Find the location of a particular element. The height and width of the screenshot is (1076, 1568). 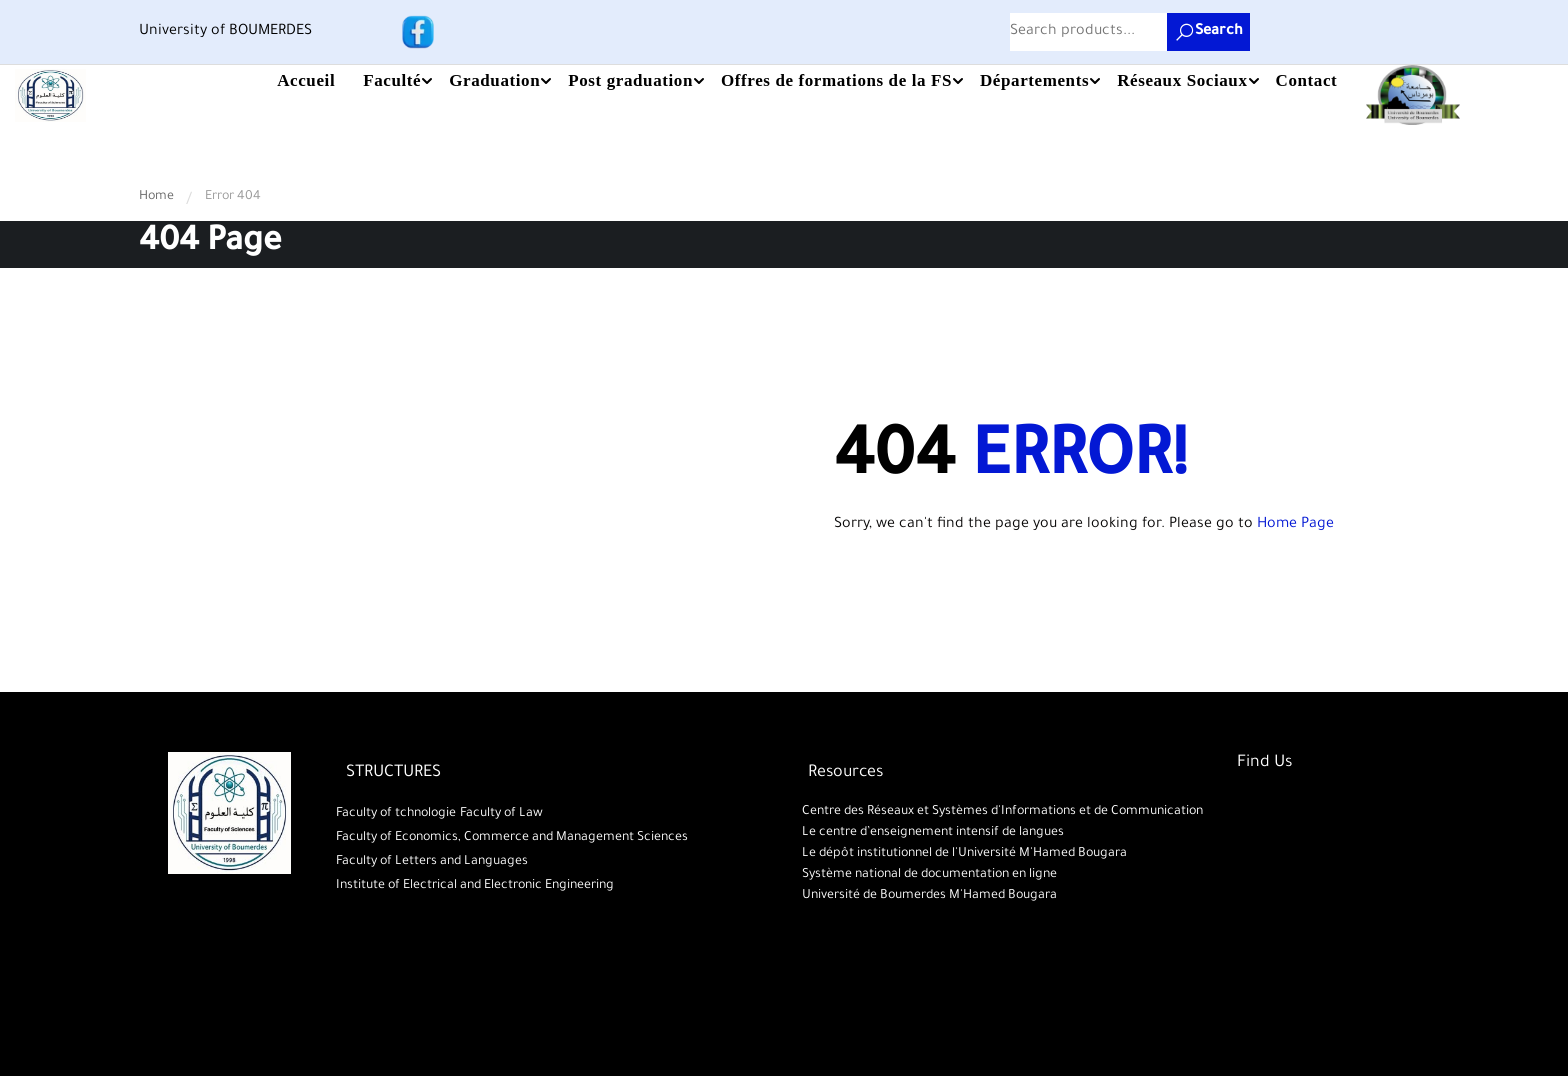

University of BOUMERDES is located at coordinates (225, 32).